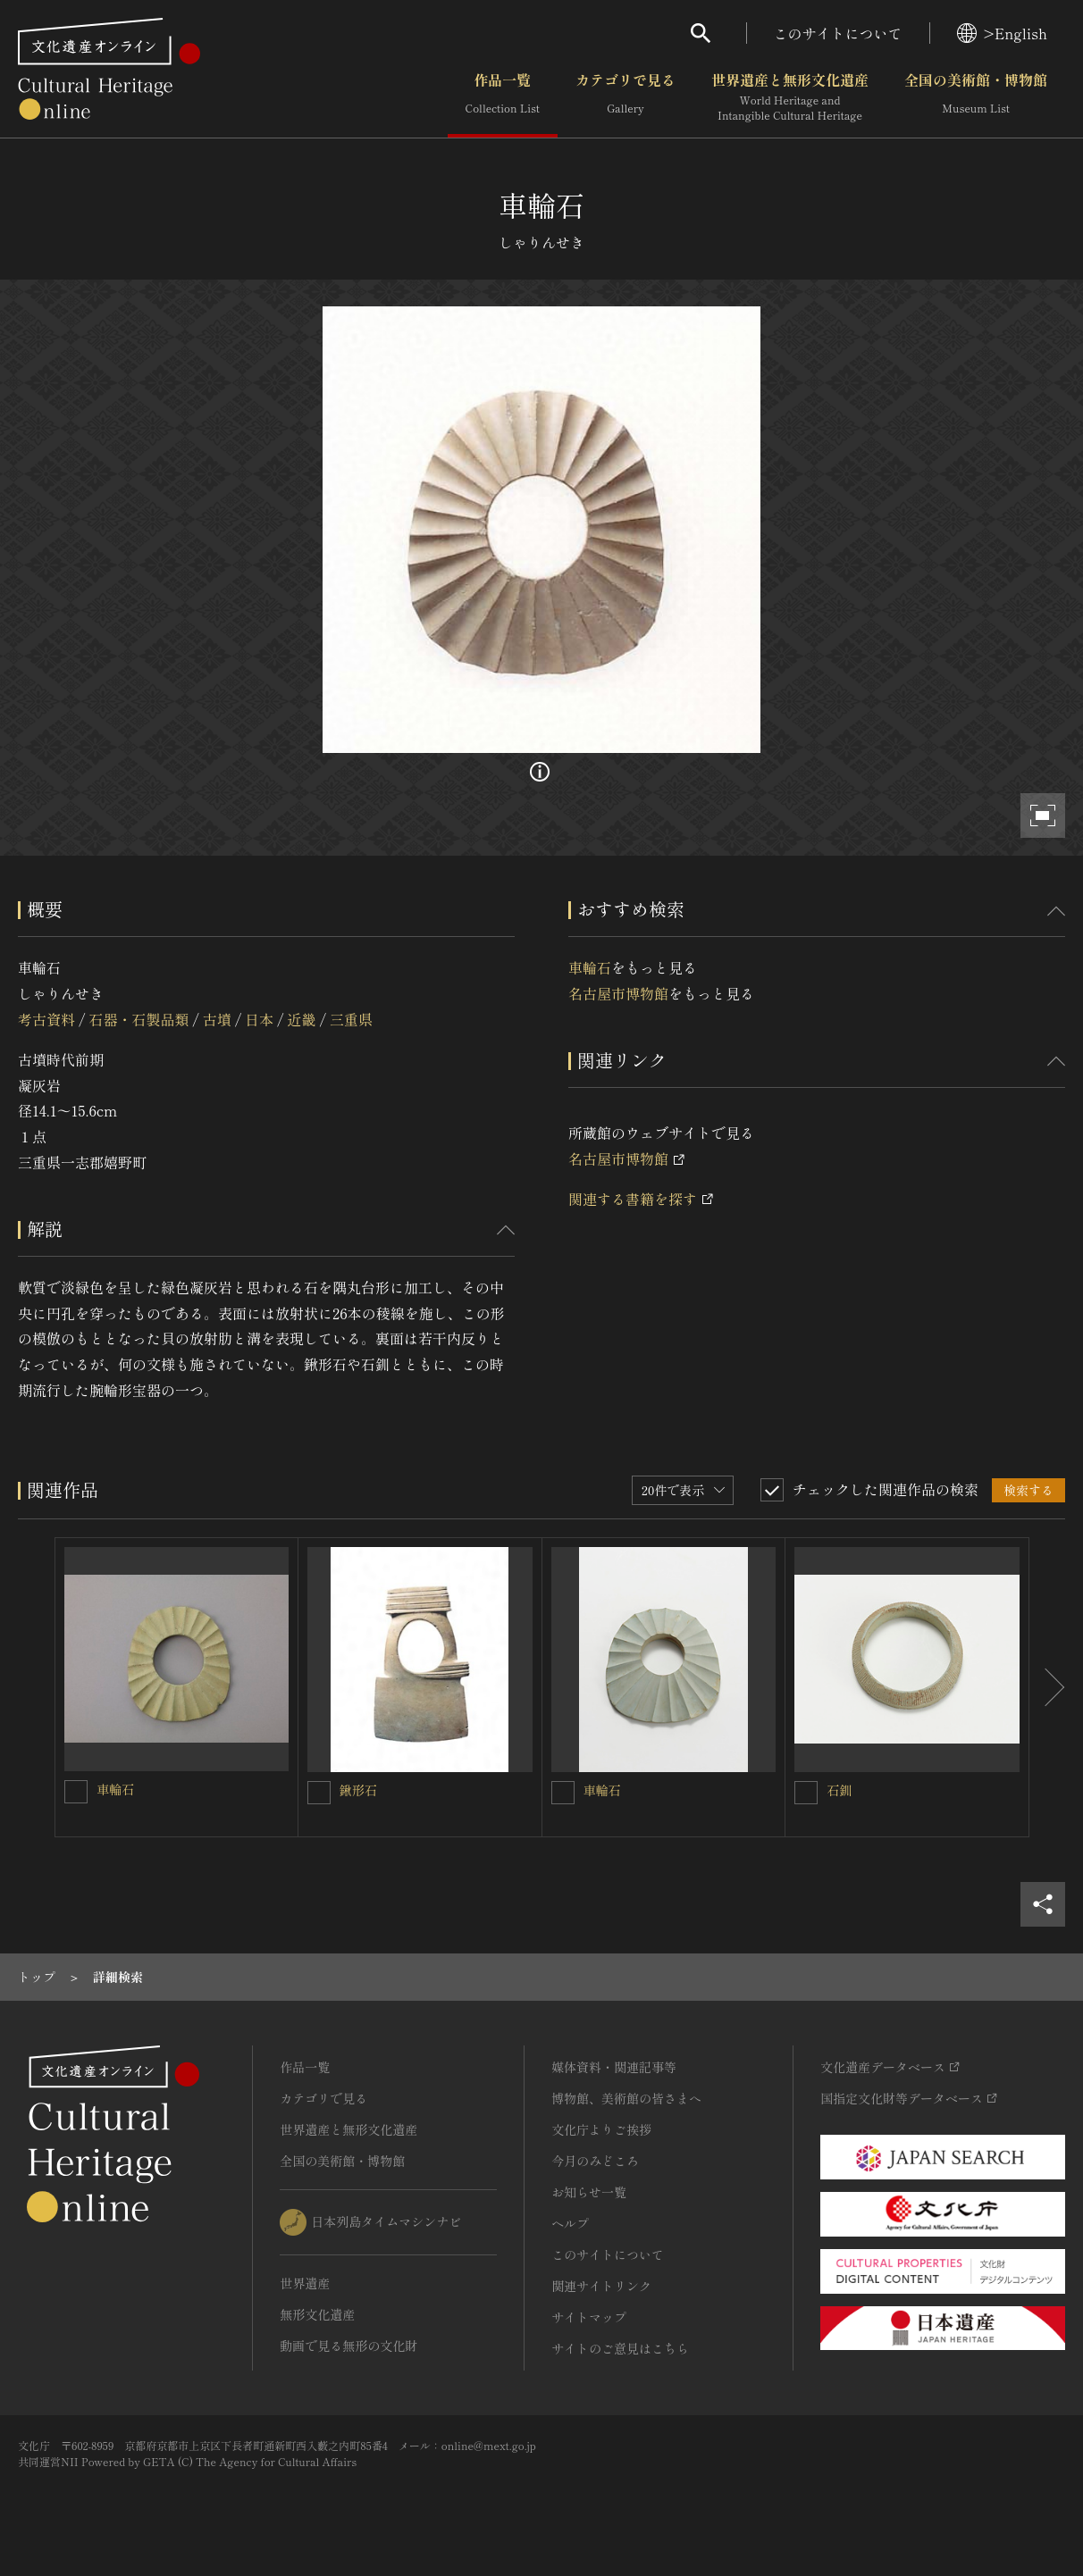  Describe the element at coordinates (1047, 1687) in the screenshot. I see `[後にスライドする]` at that location.